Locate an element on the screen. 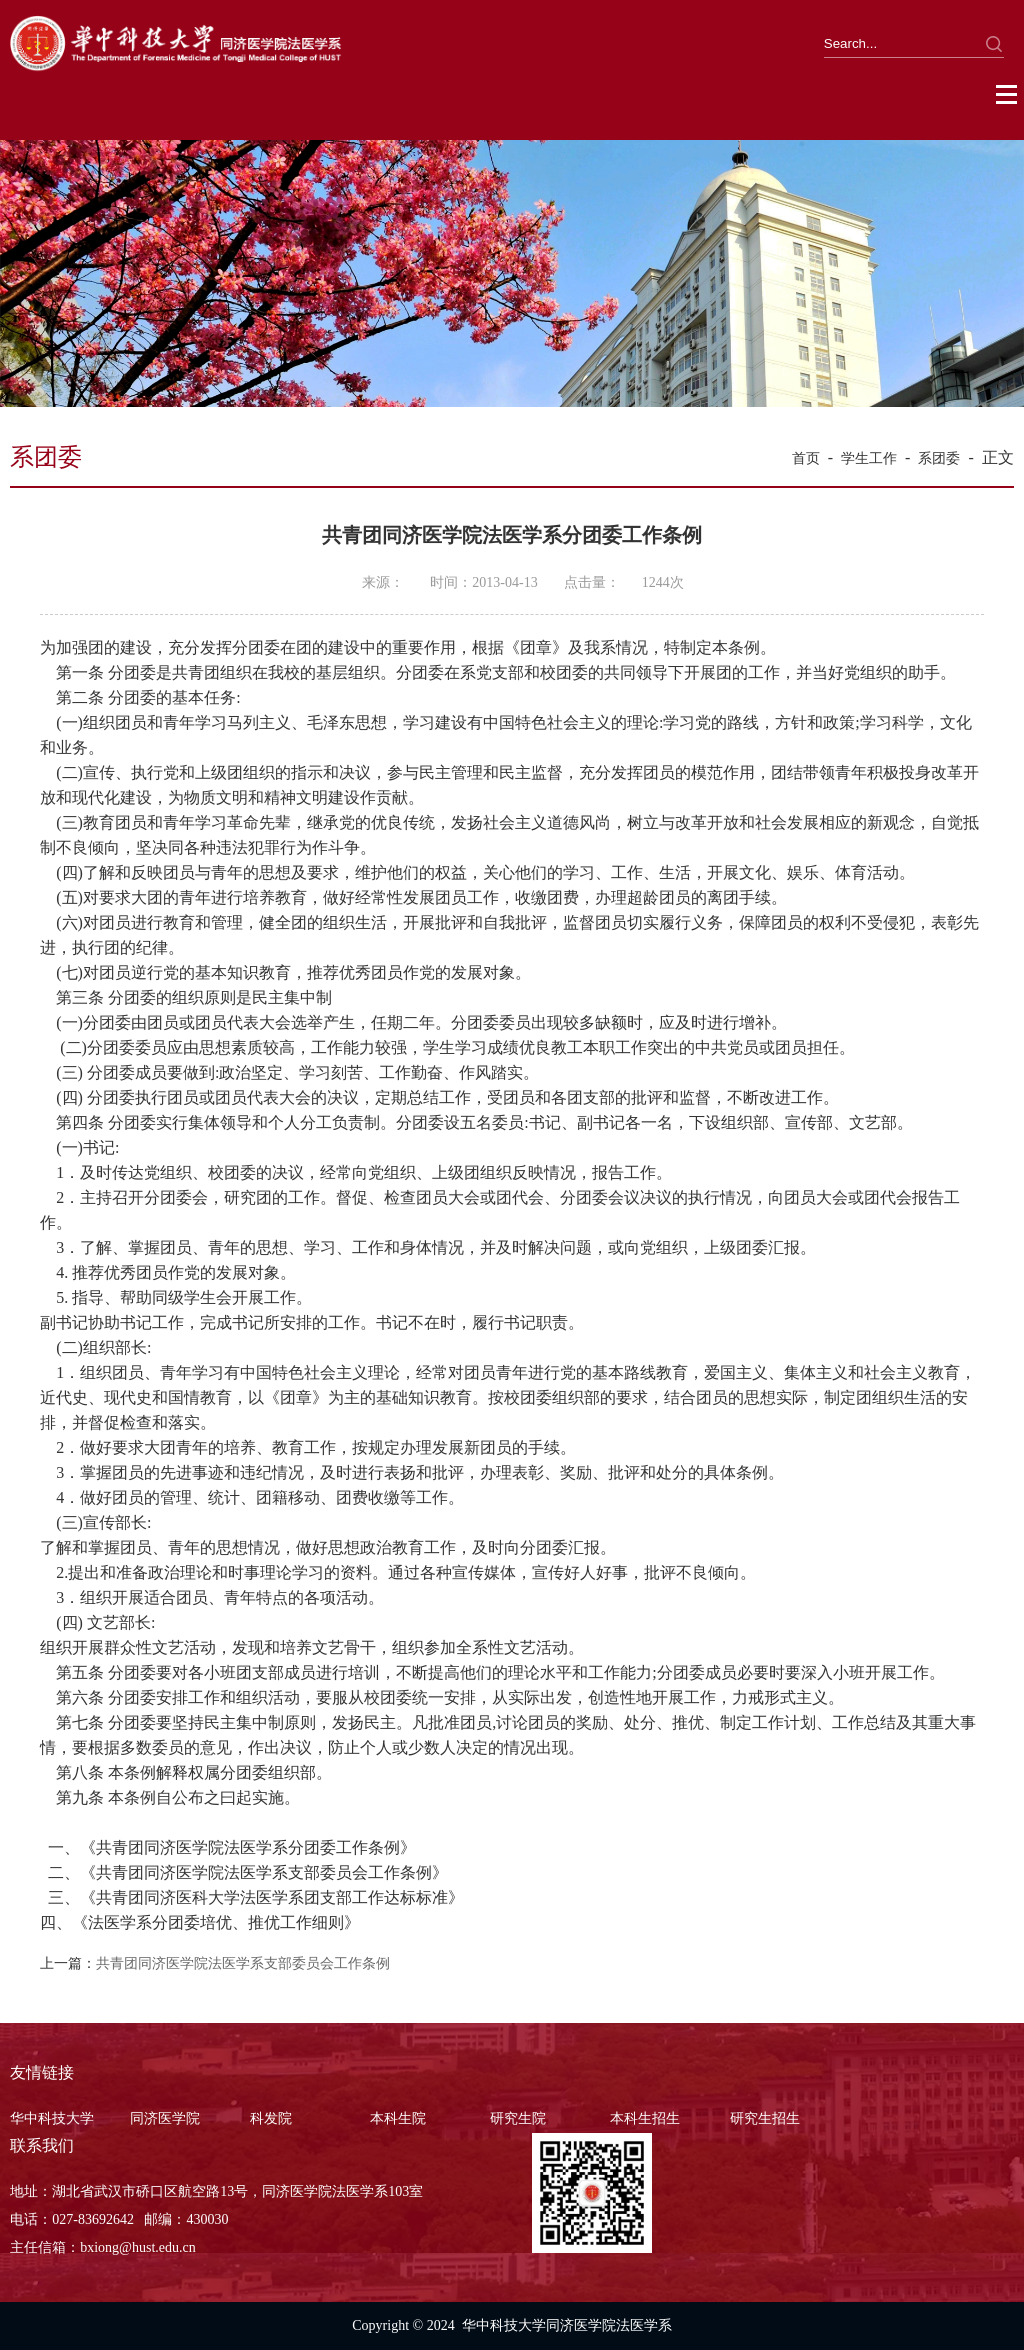  系团委 is located at coordinates (939, 458).